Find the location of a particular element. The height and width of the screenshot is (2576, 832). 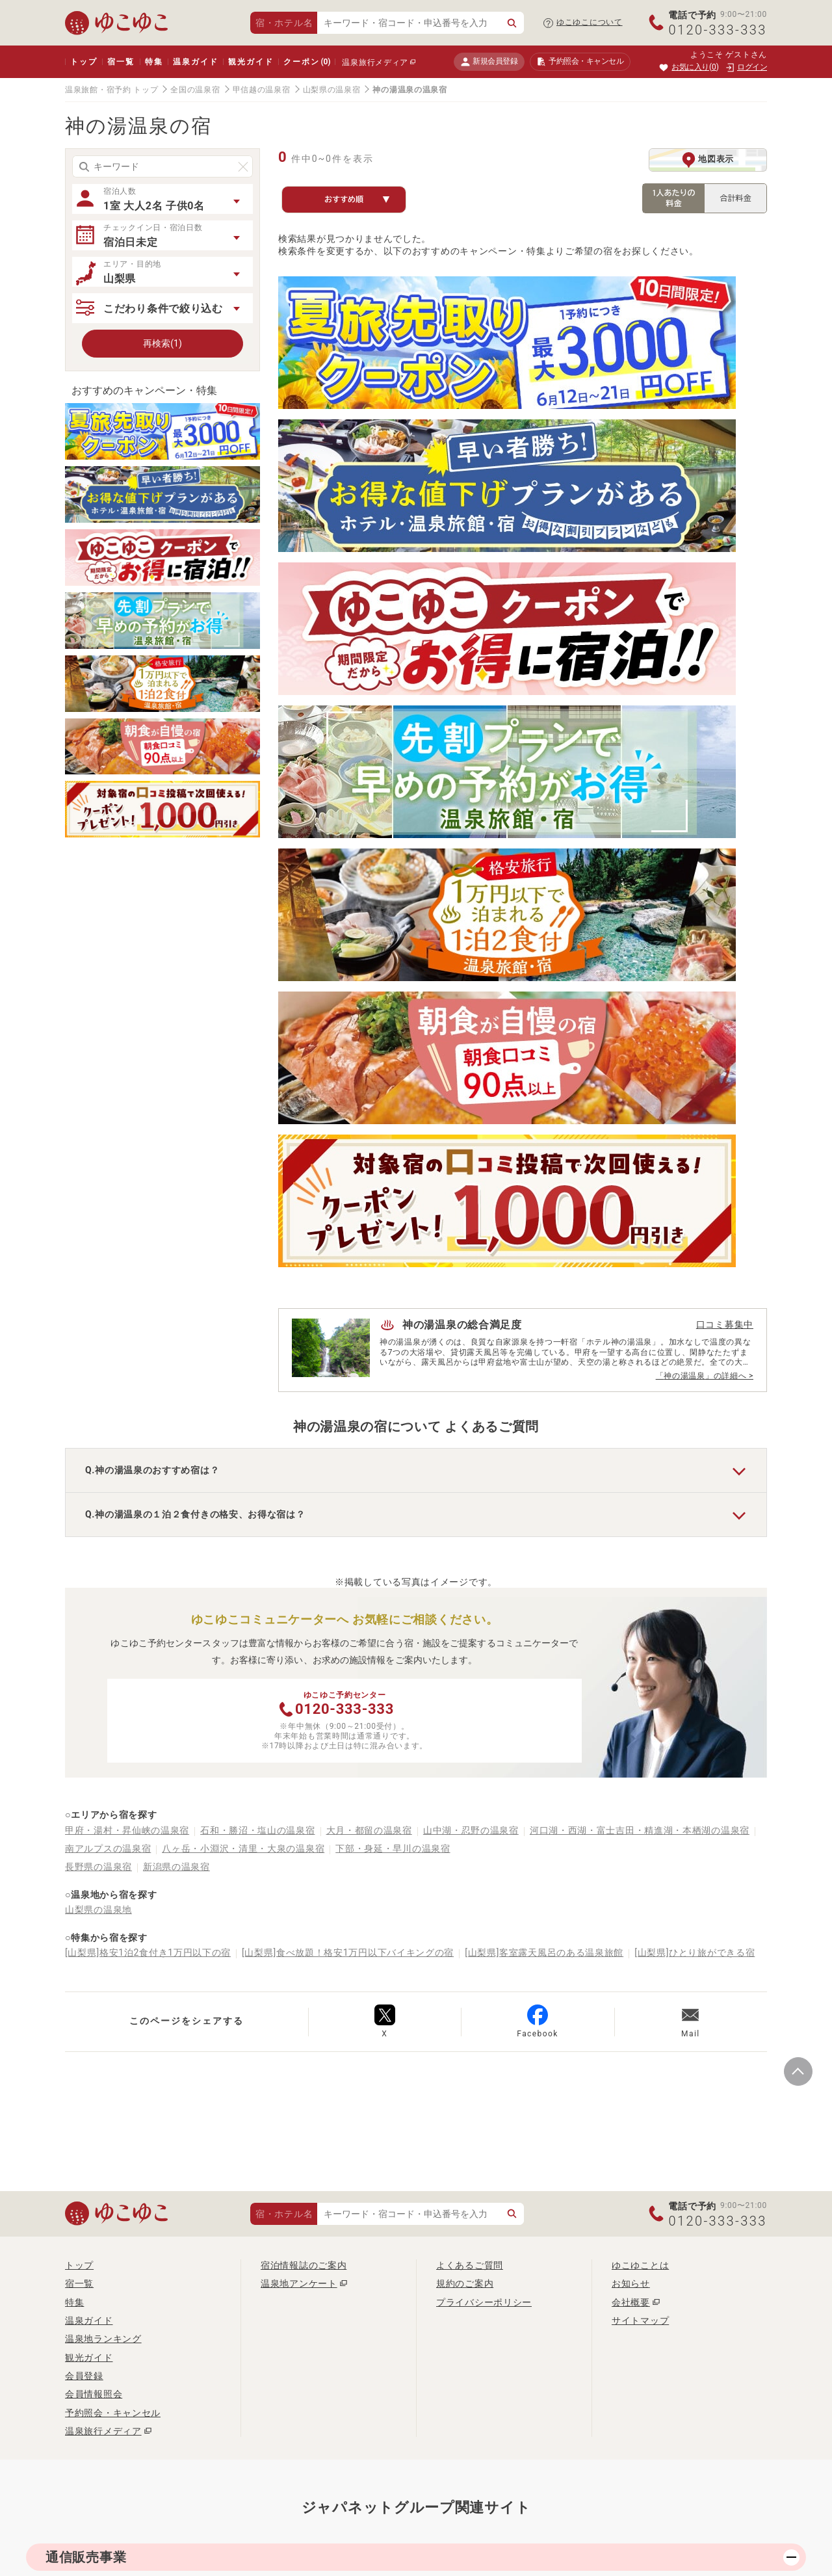

全国の温泉宿 is located at coordinates (195, 89).